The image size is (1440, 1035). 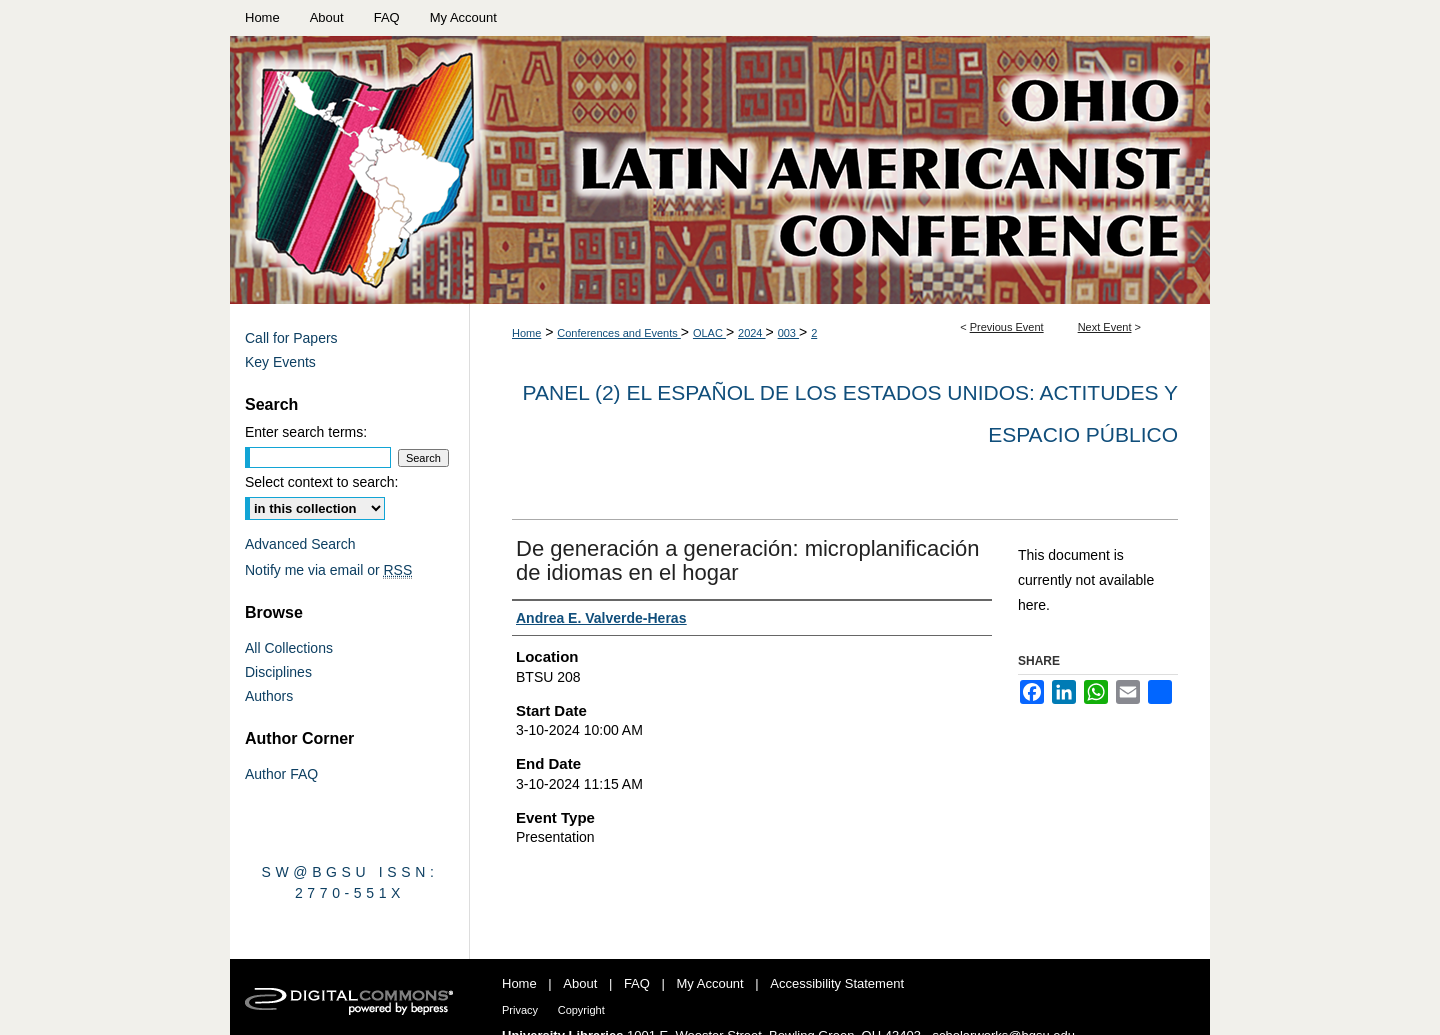 I want to click on Call for Papers, so click(x=291, y=338).